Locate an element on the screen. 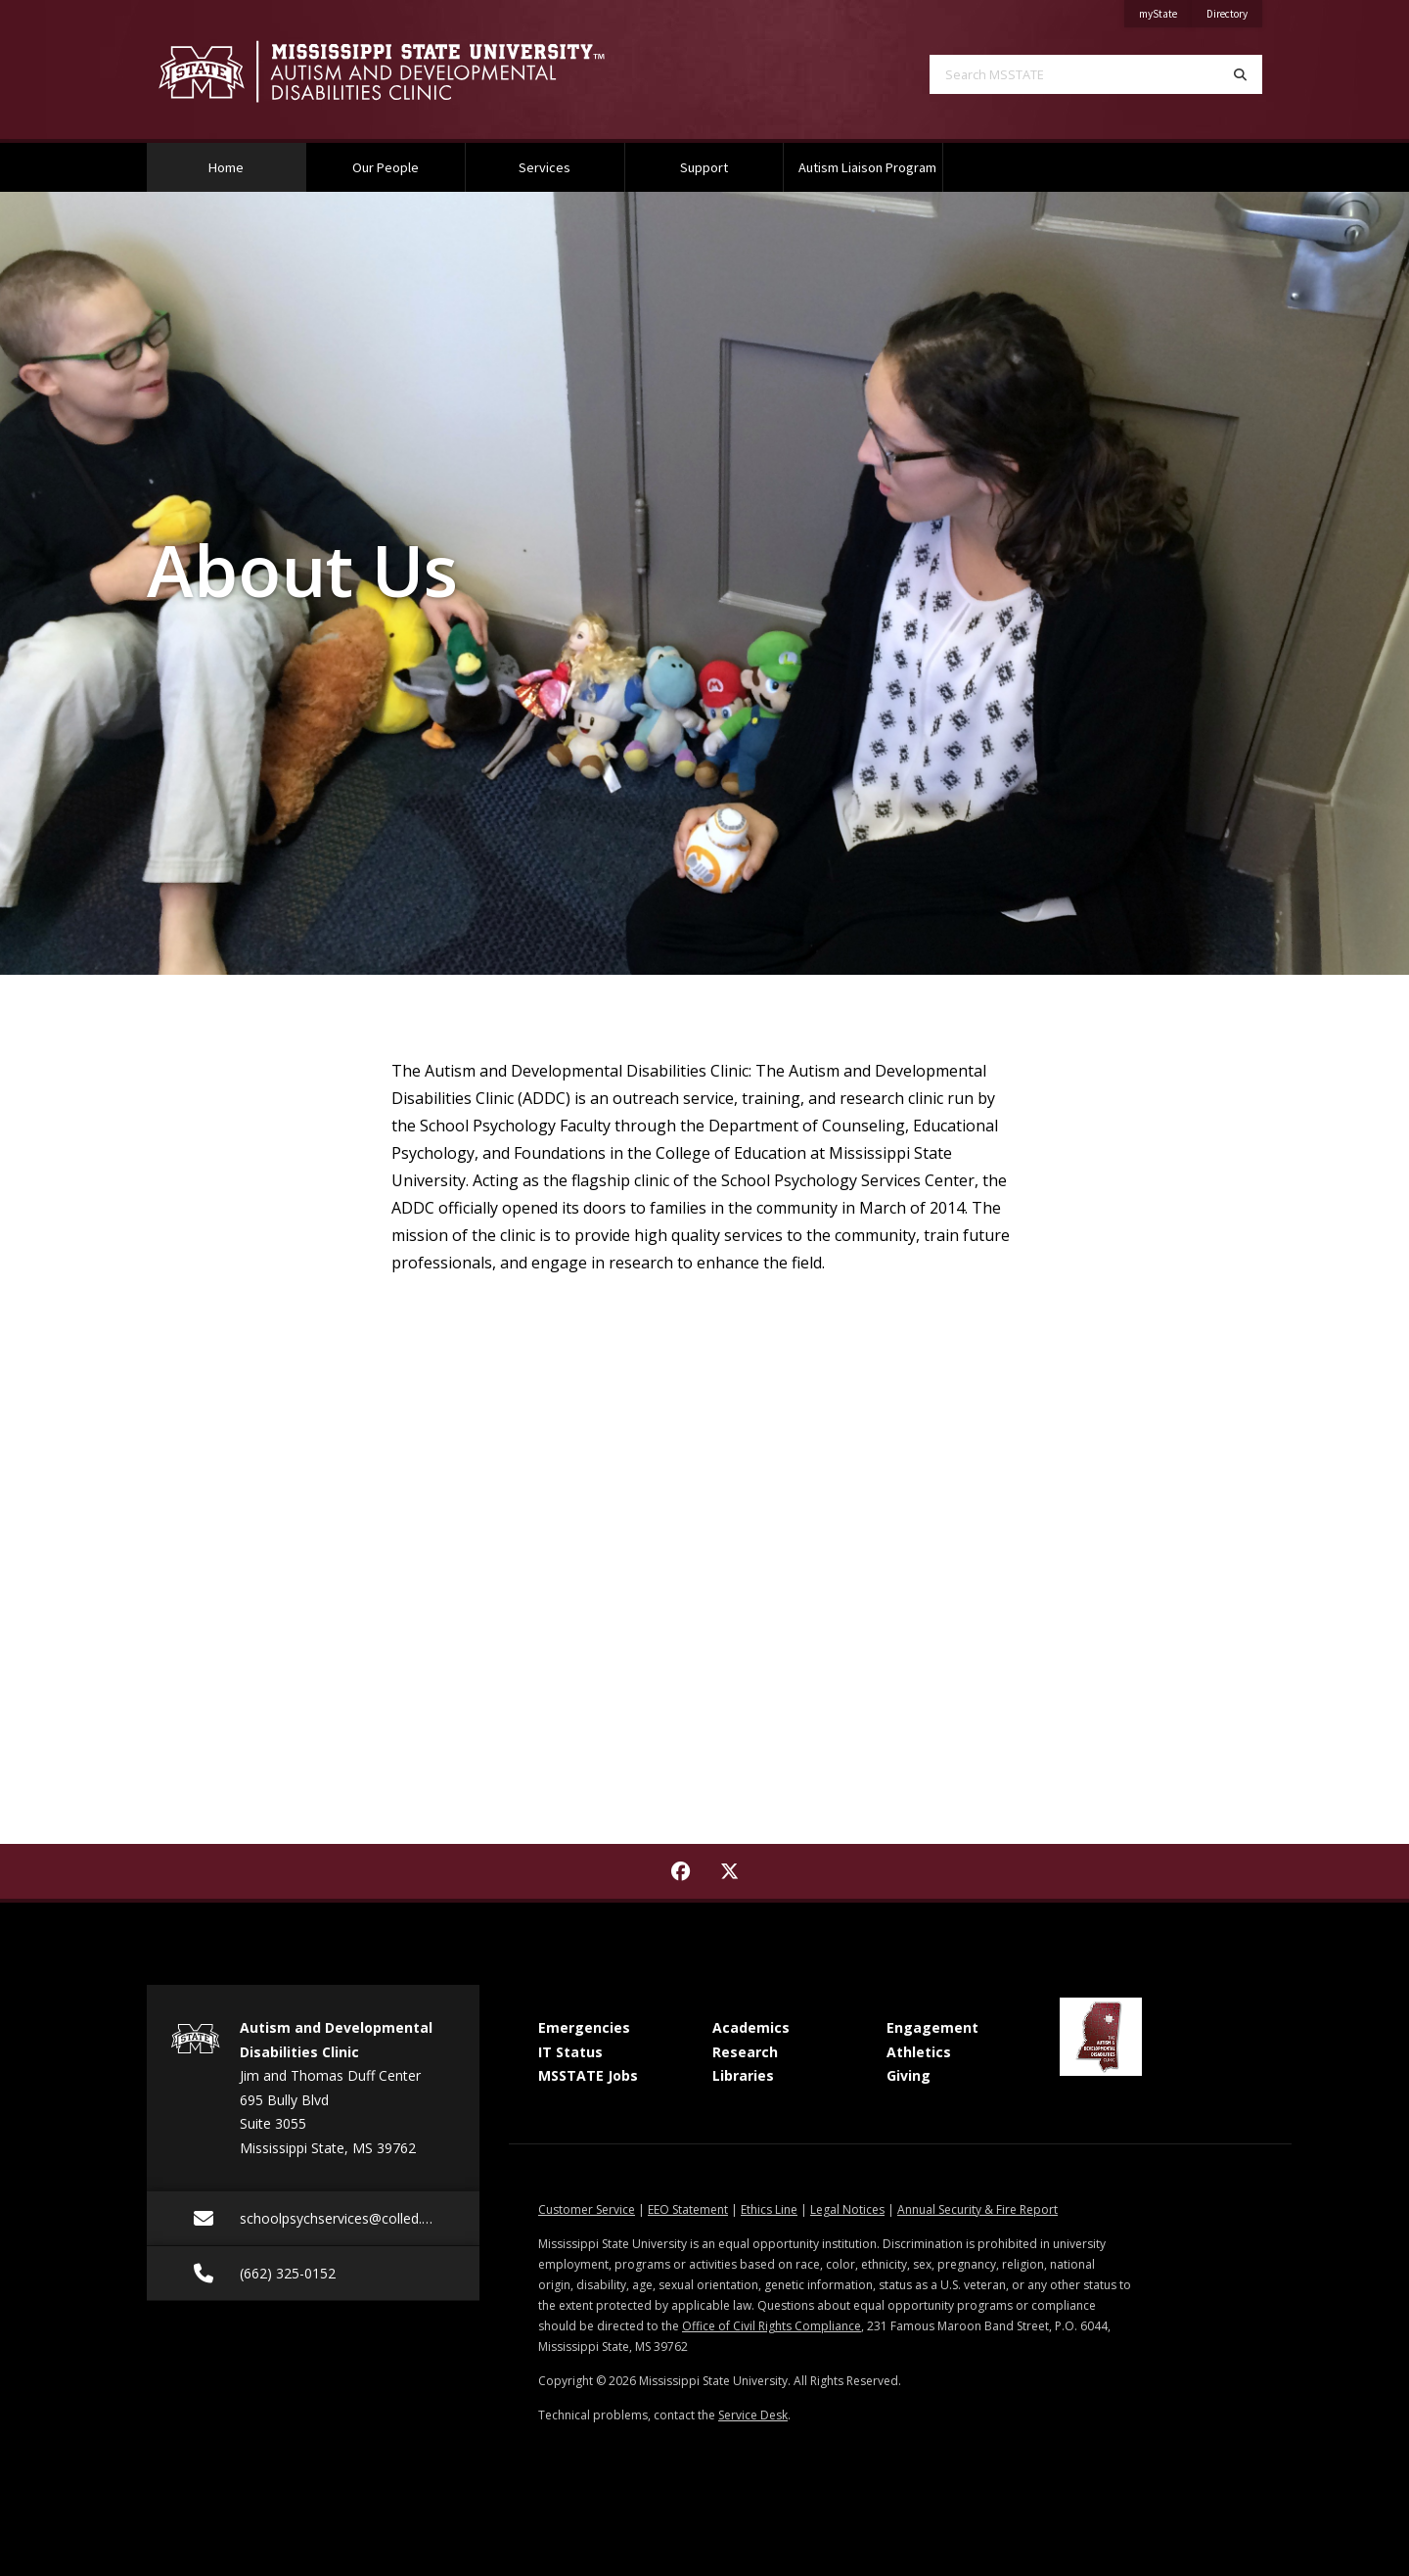 The height and width of the screenshot is (2576, 1409). [Search] is located at coordinates (1240, 74).